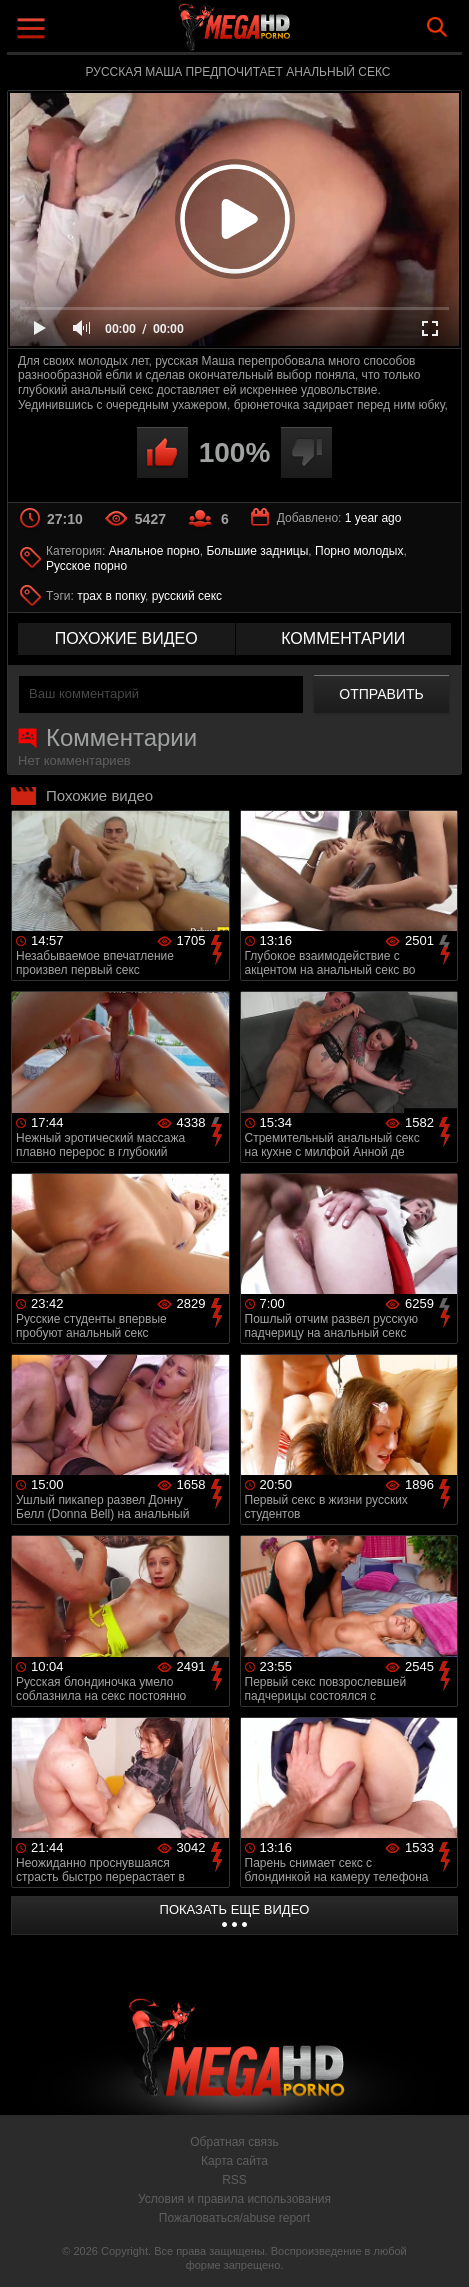 This screenshot has width=469, height=2287. I want to click on комментарии, so click(343, 638).